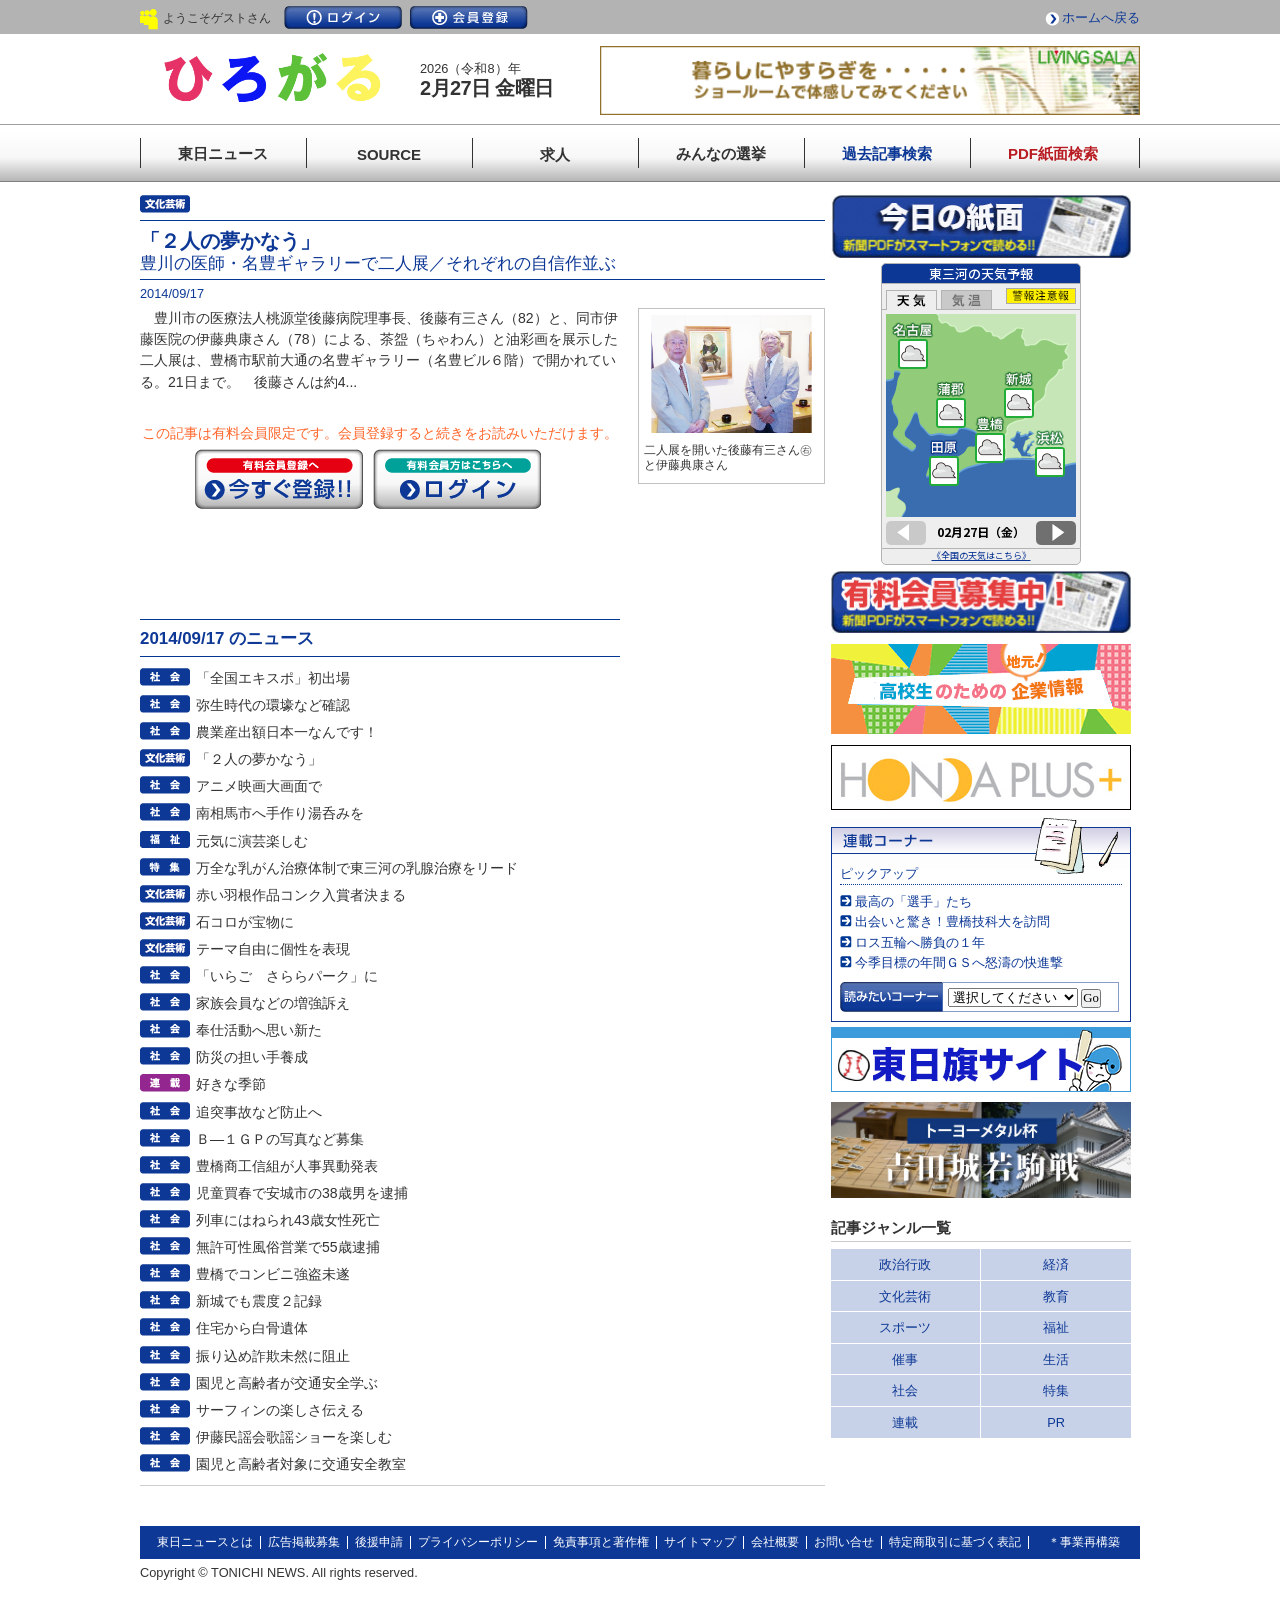  What do you see at coordinates (252, 1057) in the screenshot?
I see `防災の担い手養成` at bounding box center [252, 1057].